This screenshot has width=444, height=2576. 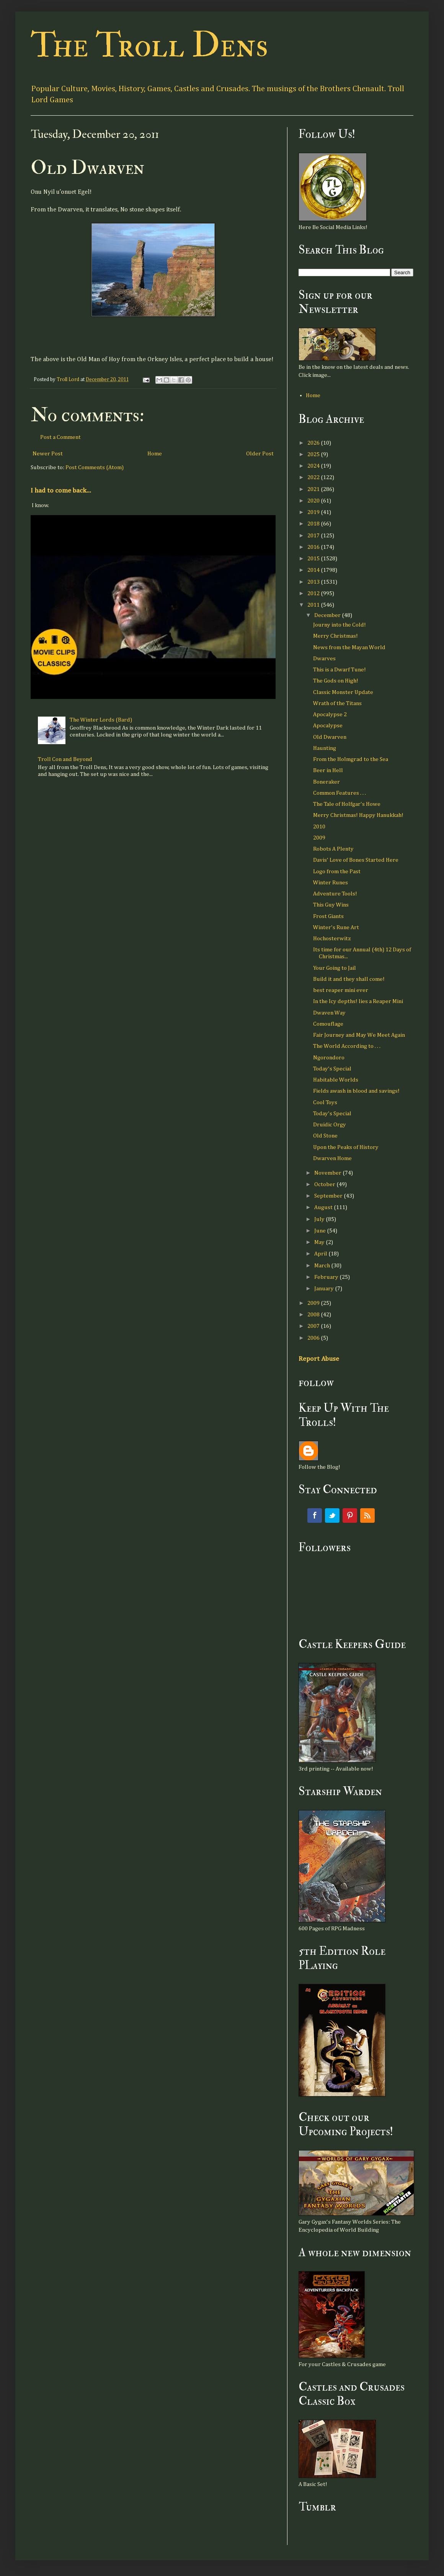 What do you see at coordinates (335, 681) in the screenshot?
I see `The Gods on High!` at bounding box center [335, 681].